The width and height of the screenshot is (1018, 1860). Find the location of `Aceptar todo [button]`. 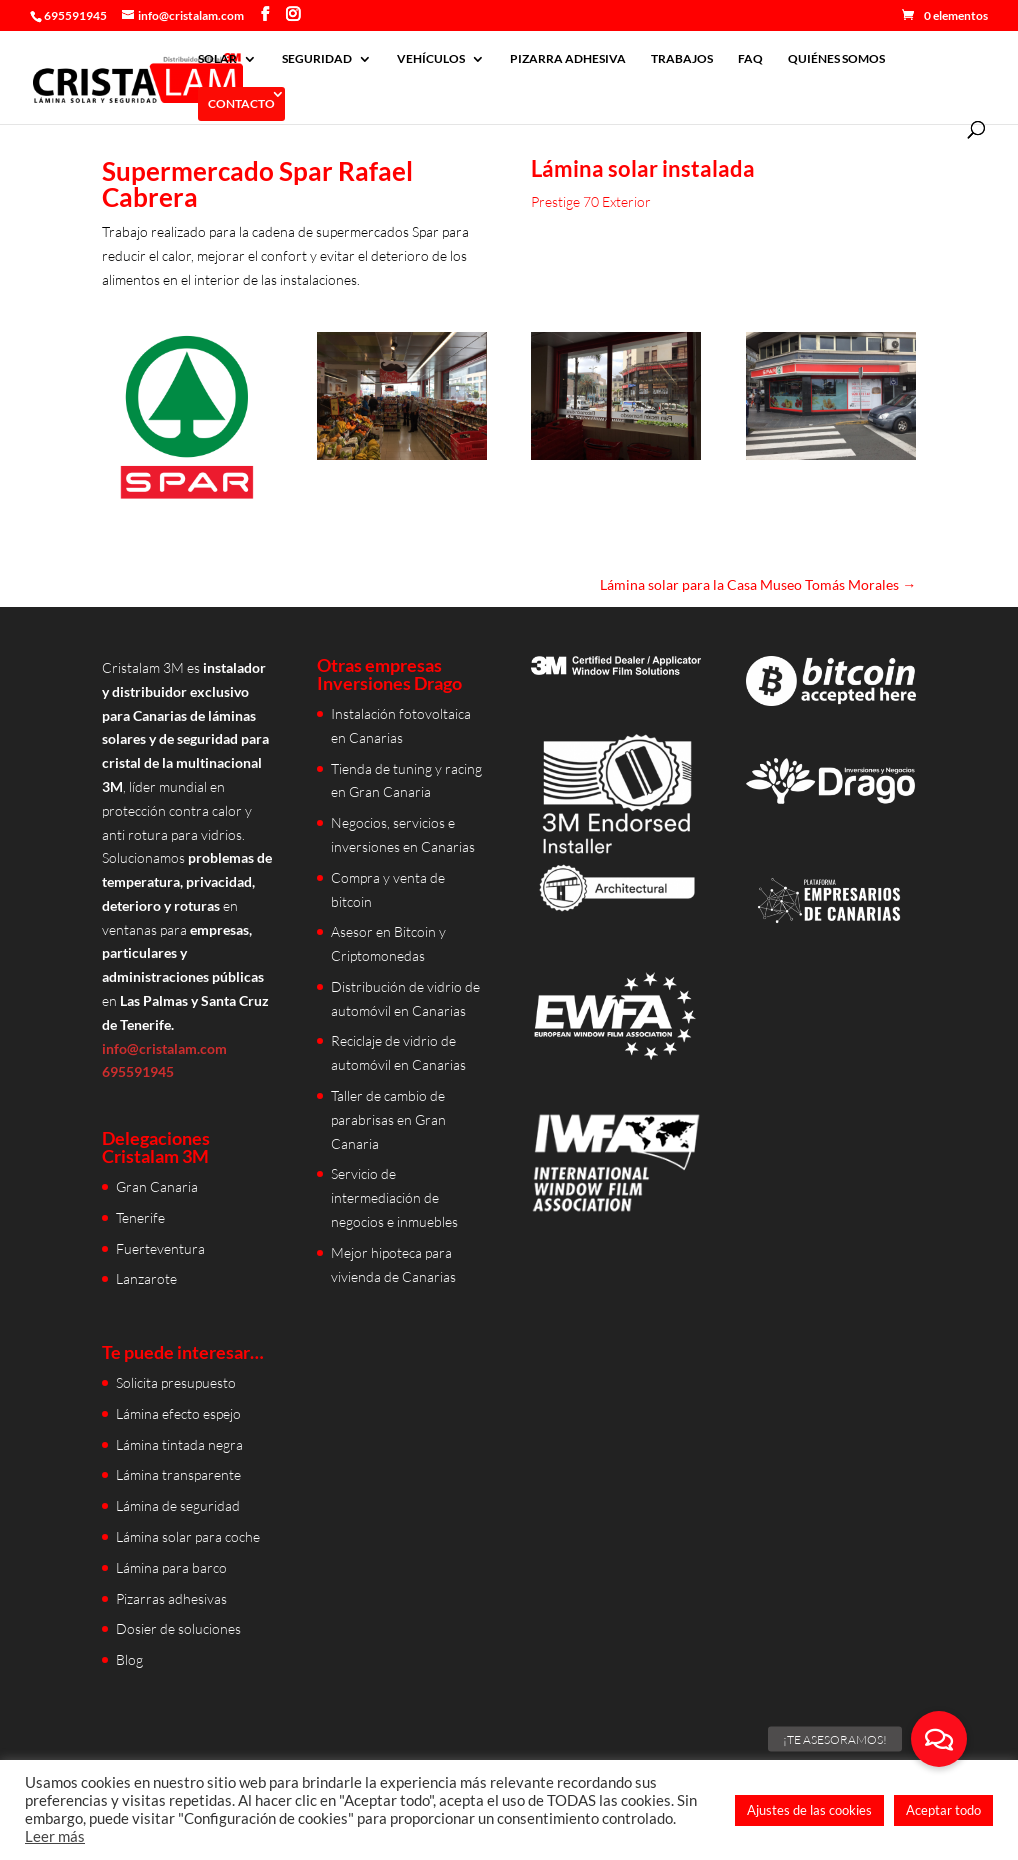

Aceptar todo [button] is located at coordinates (943, 1810).